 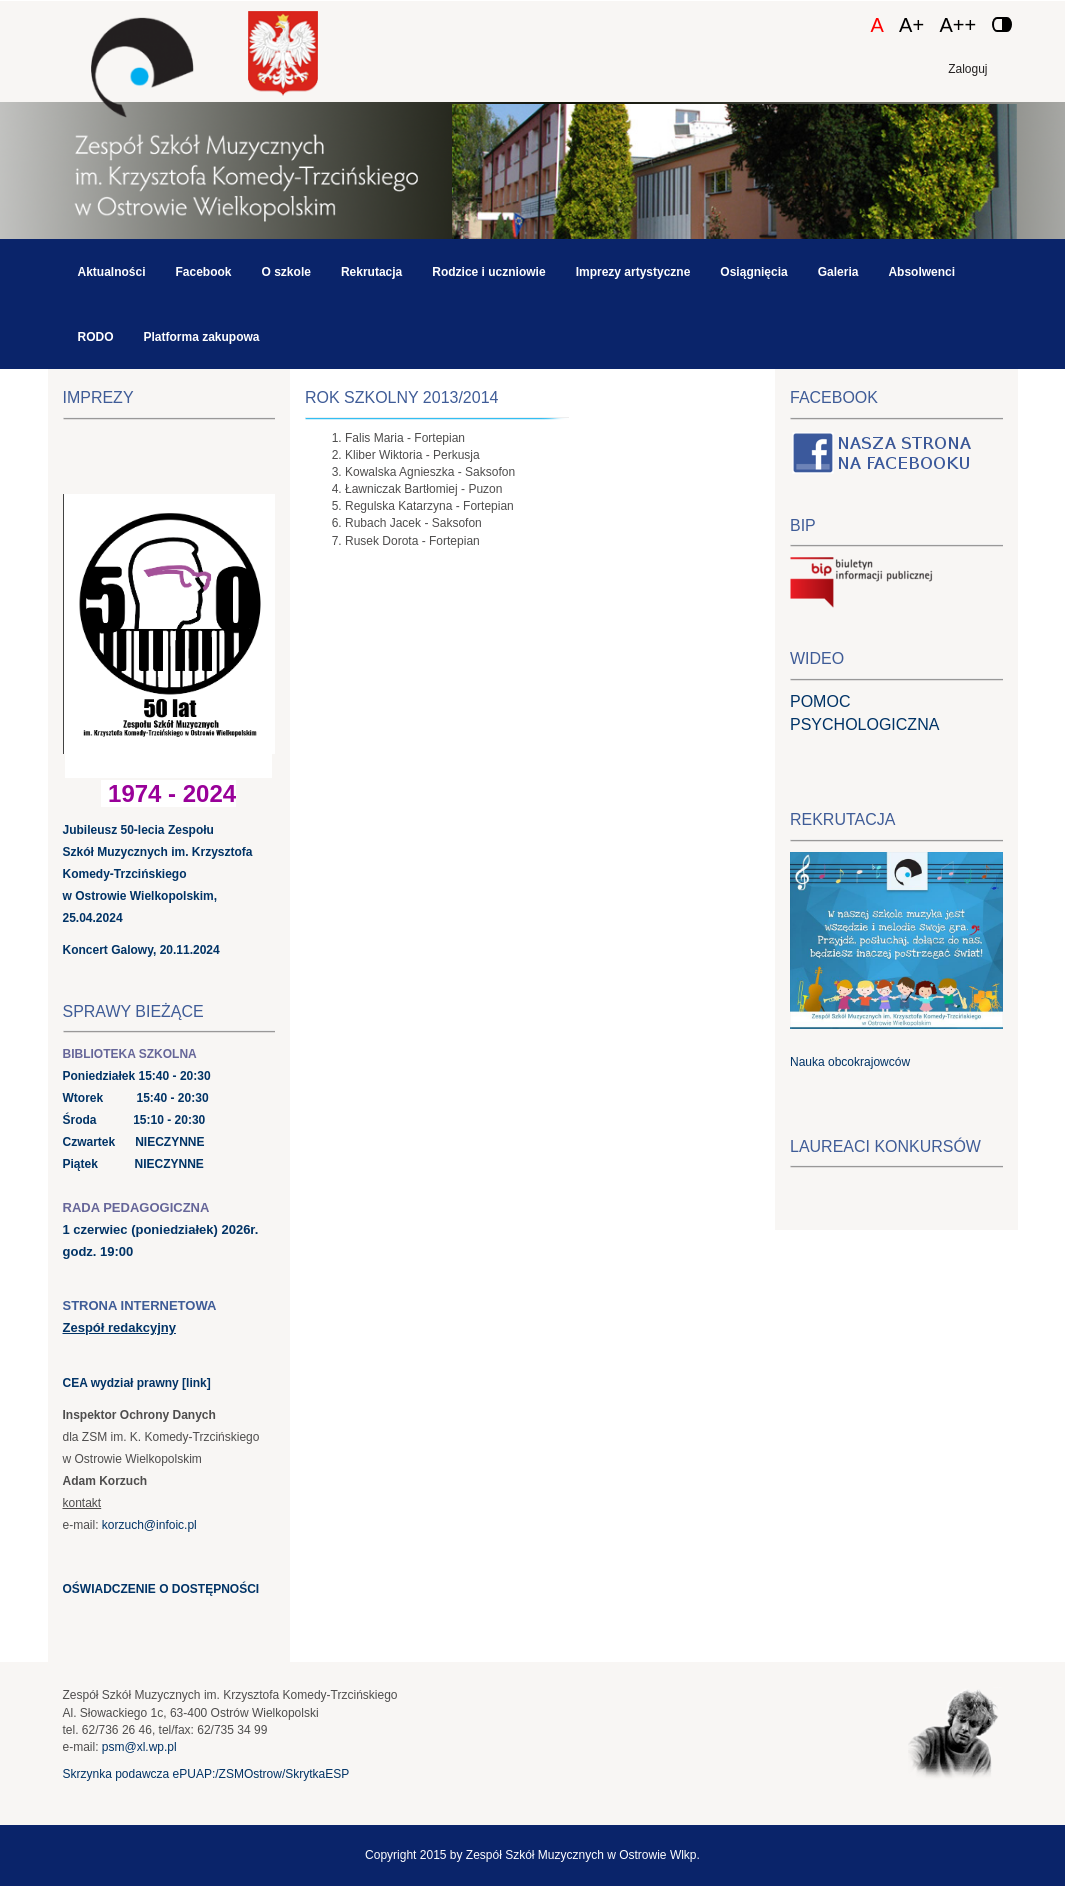 I want to click on Facebook, so click(x=204, y=272).